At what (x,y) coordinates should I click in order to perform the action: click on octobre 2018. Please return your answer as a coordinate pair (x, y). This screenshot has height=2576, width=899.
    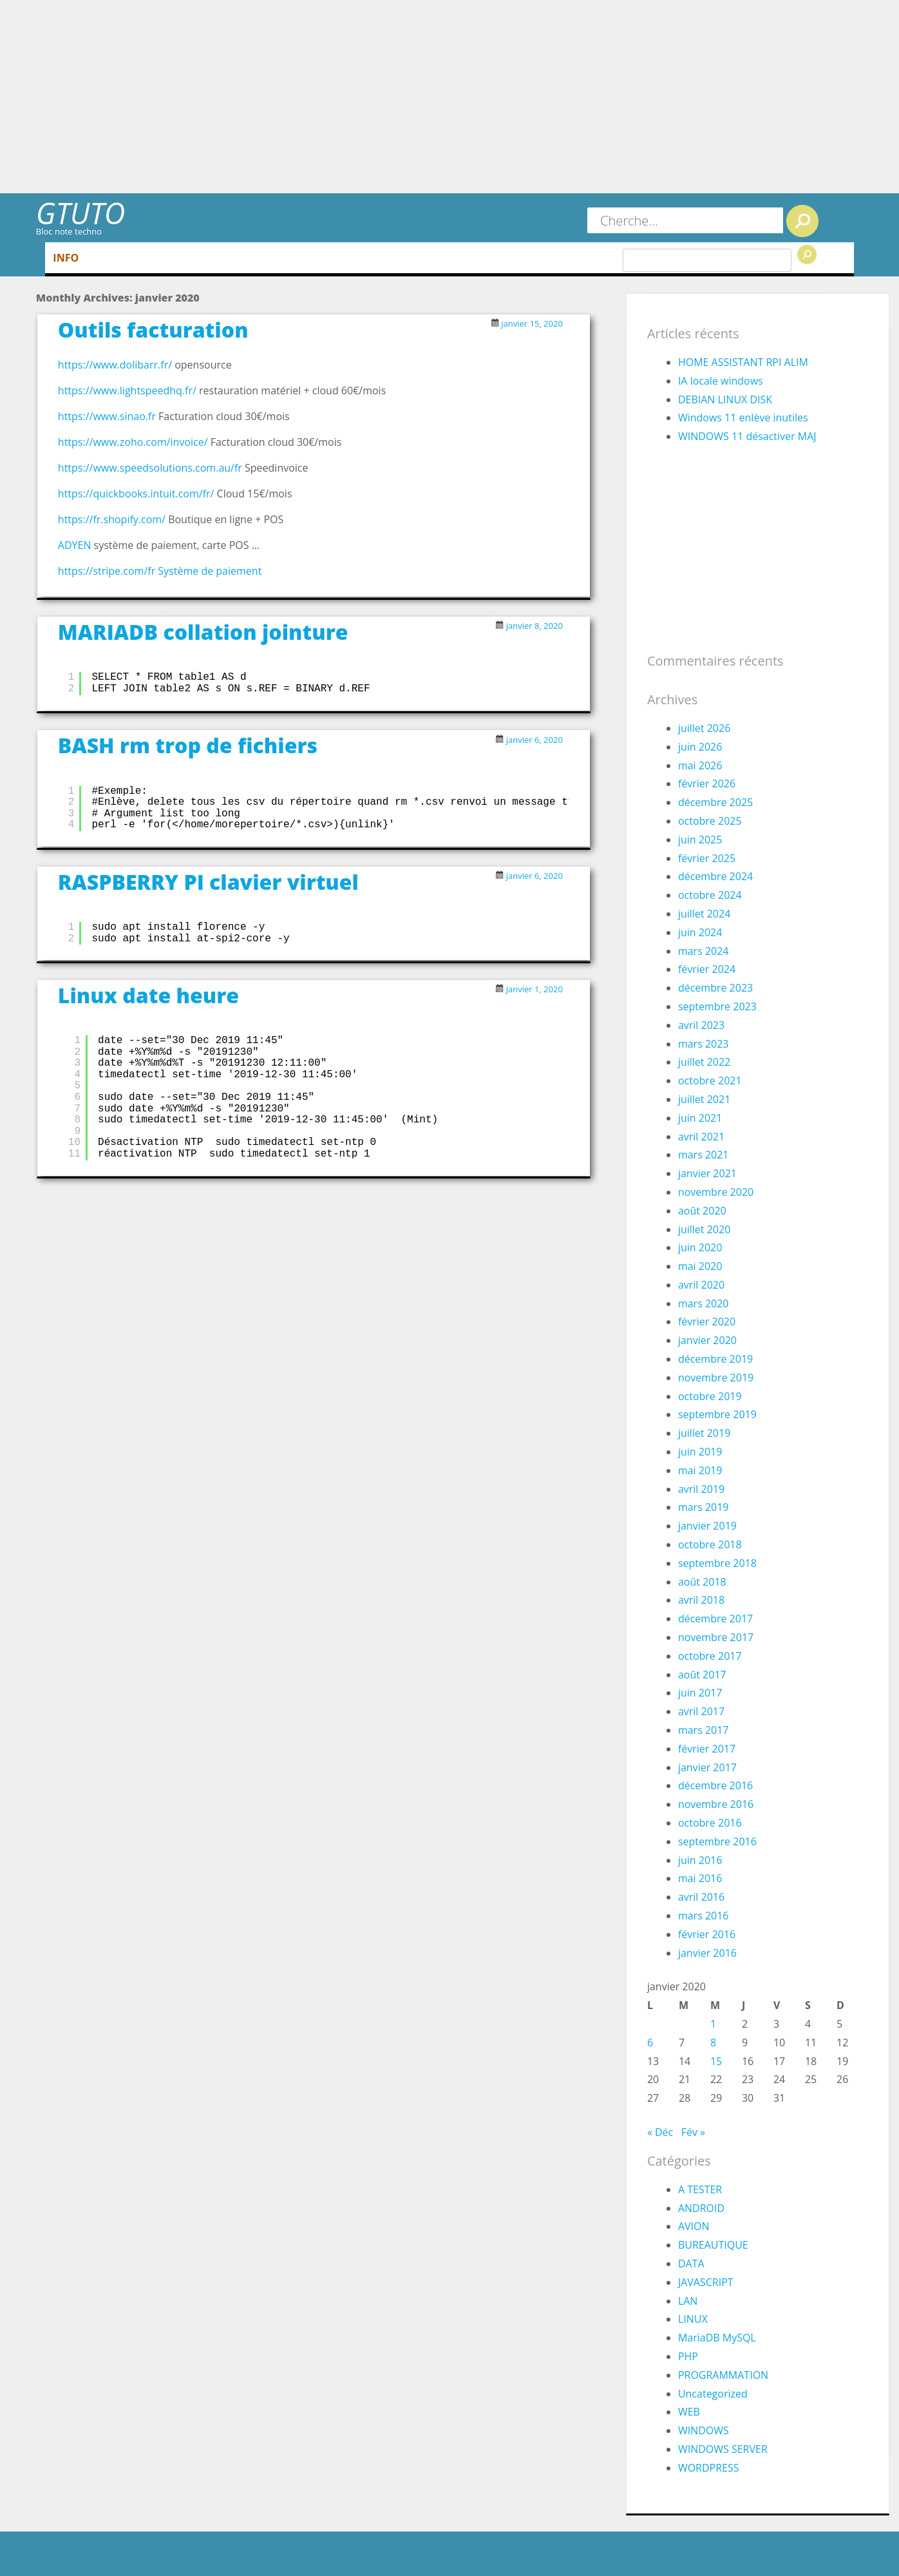
    Looking at the image, I should click on (710, 1544).